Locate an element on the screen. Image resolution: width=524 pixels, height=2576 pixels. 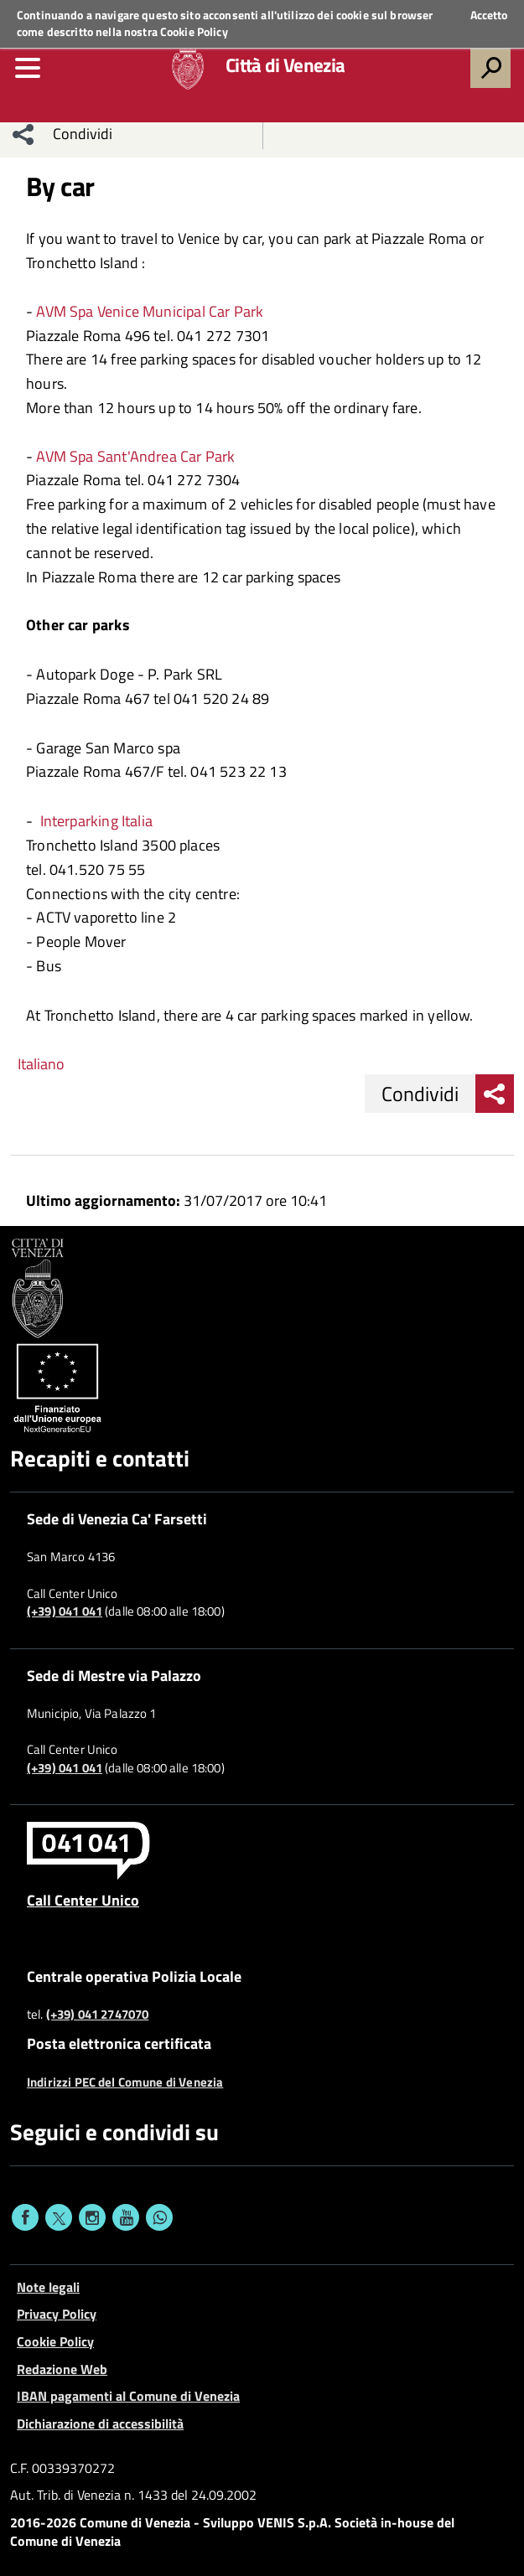
Dichiarazione di accessibilità is located at coordinates (100, 2423).